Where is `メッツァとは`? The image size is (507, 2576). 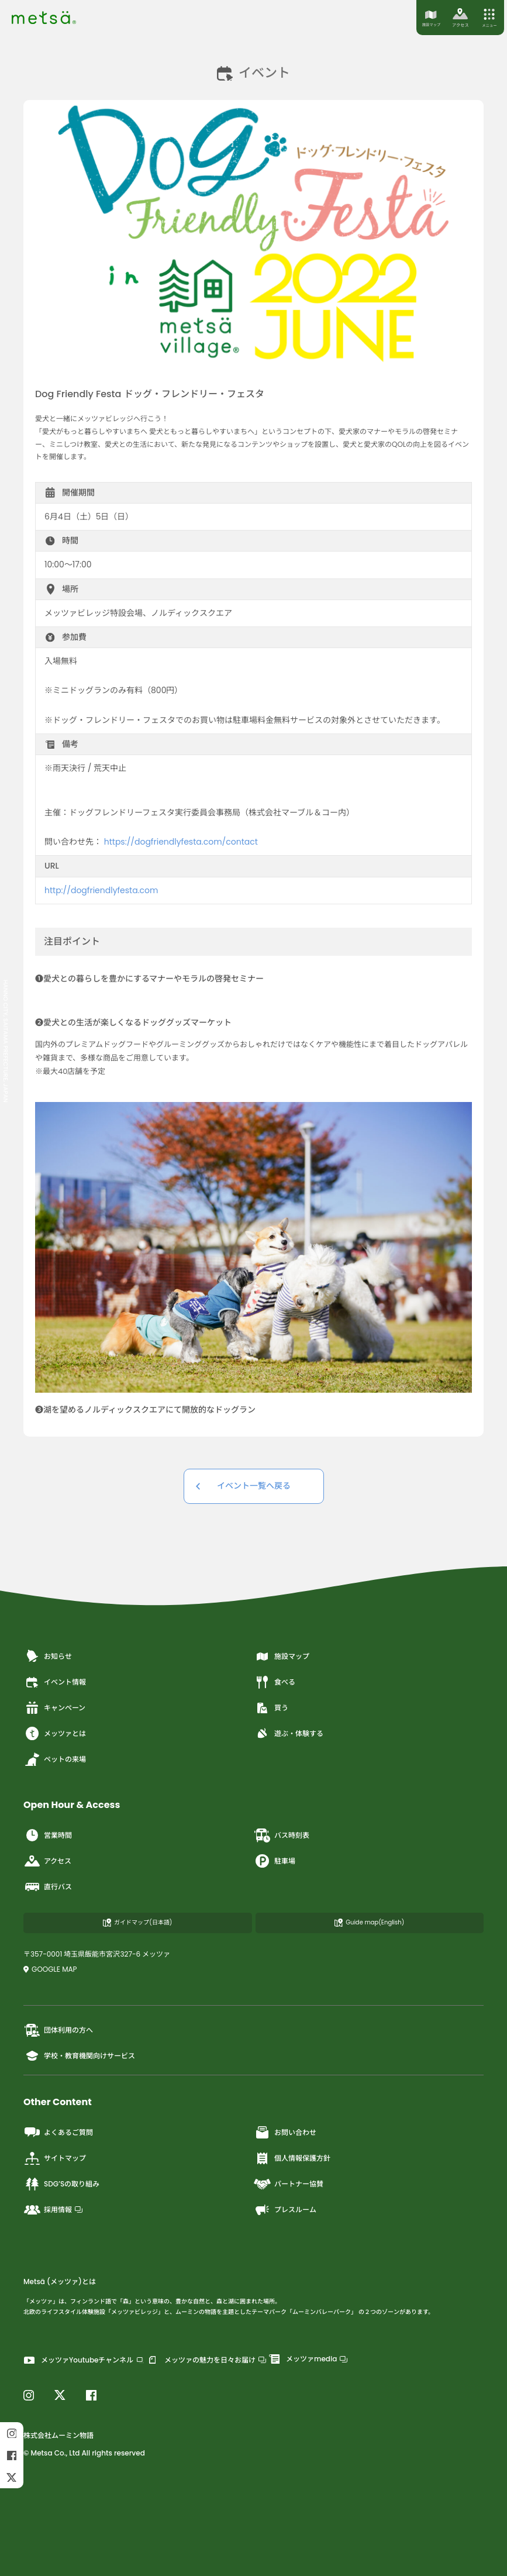
メッツァとは is located at coordinates (54, 1734).